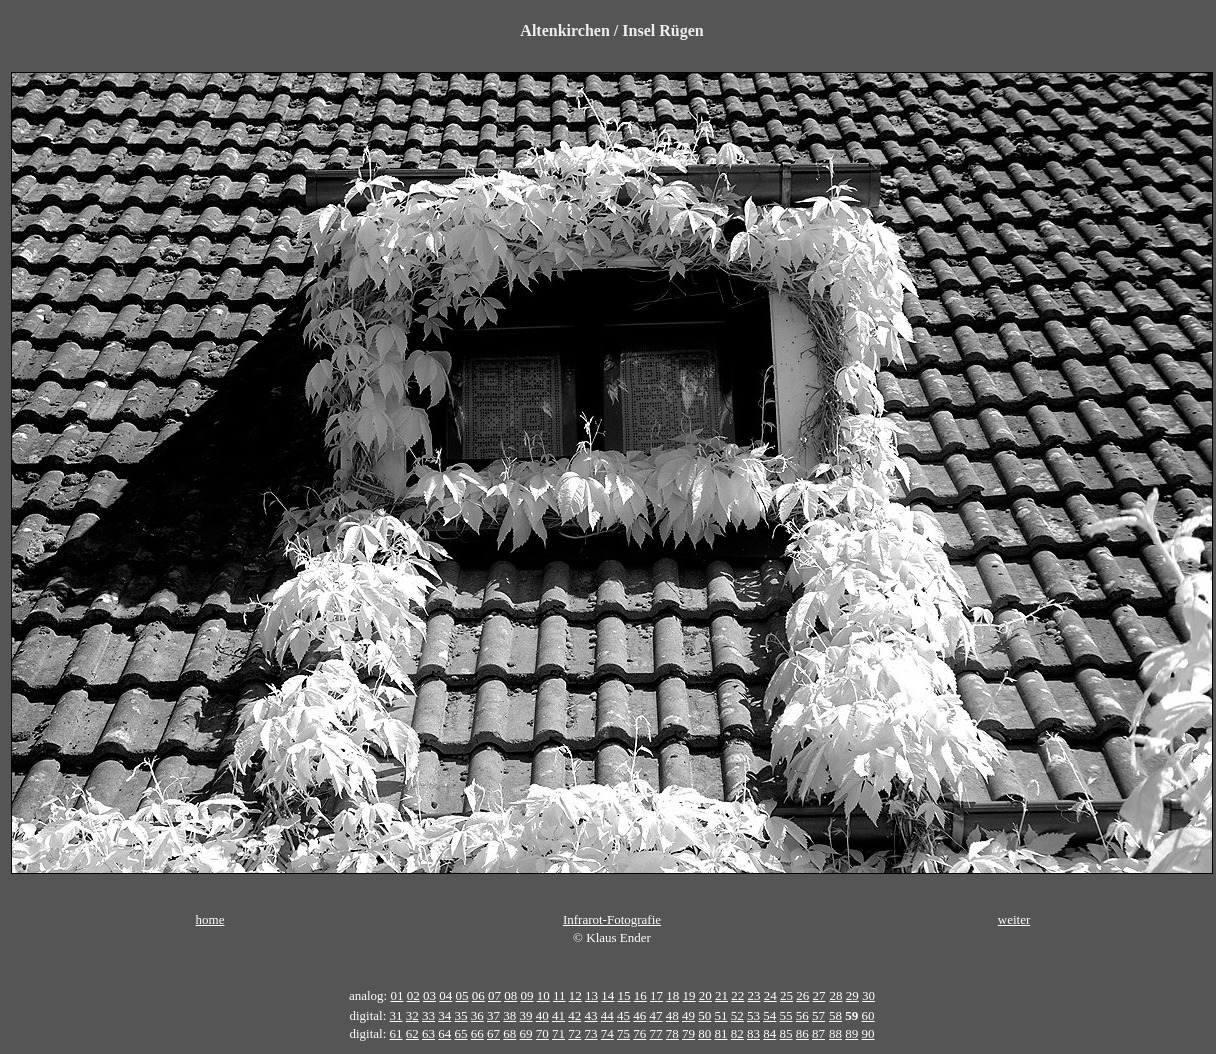  Describe the element at coordinates (704, 1015) in the screenshot. I see `50` at that location.